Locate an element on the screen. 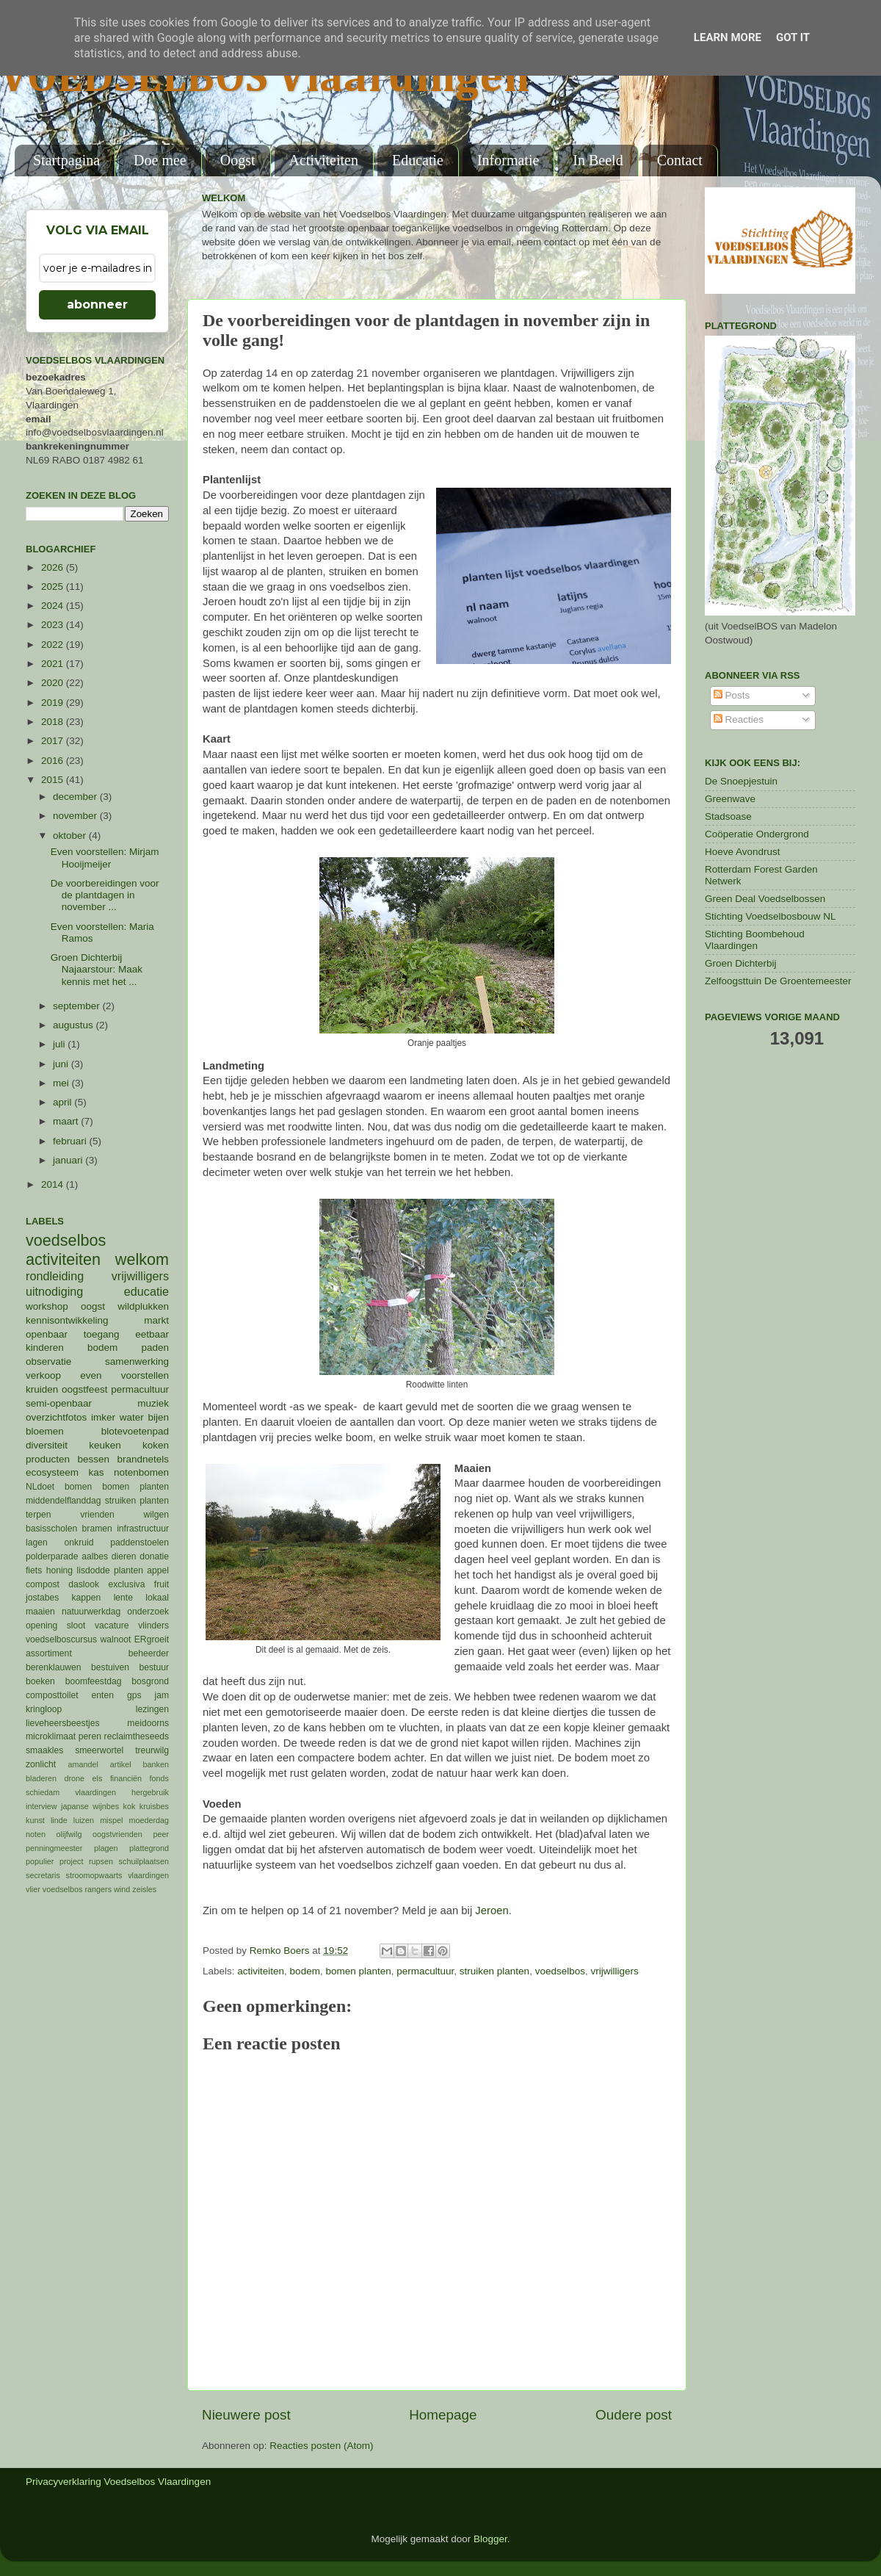 This screenshot has width=881, height=2576. sloot is located at coordinates (76, 1625).